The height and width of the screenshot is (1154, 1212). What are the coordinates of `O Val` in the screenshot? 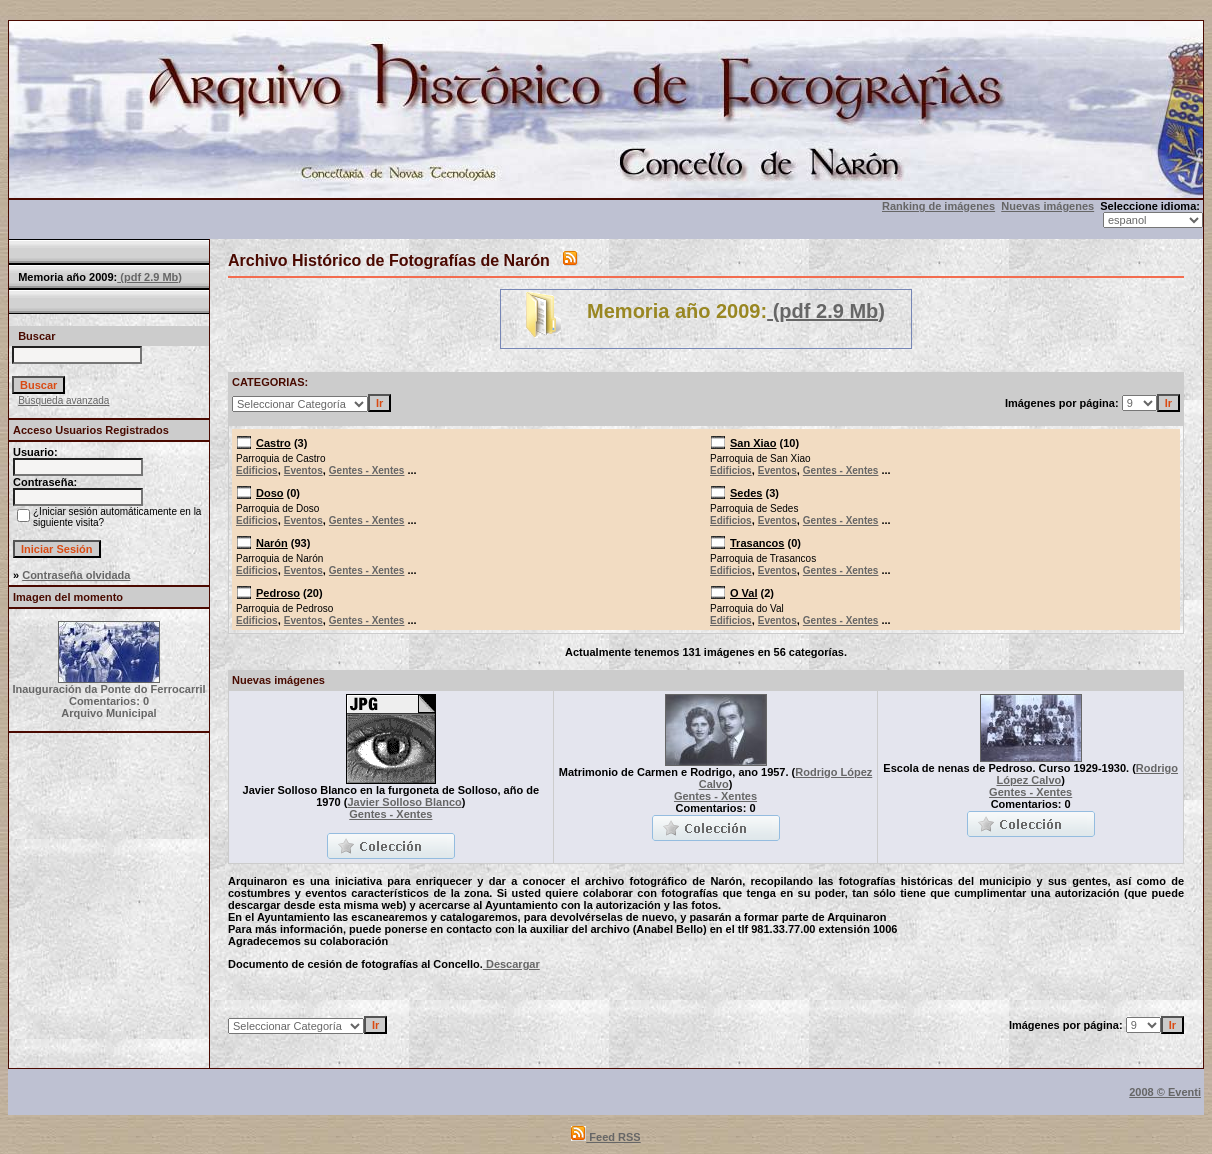 It's located at (744, 593).